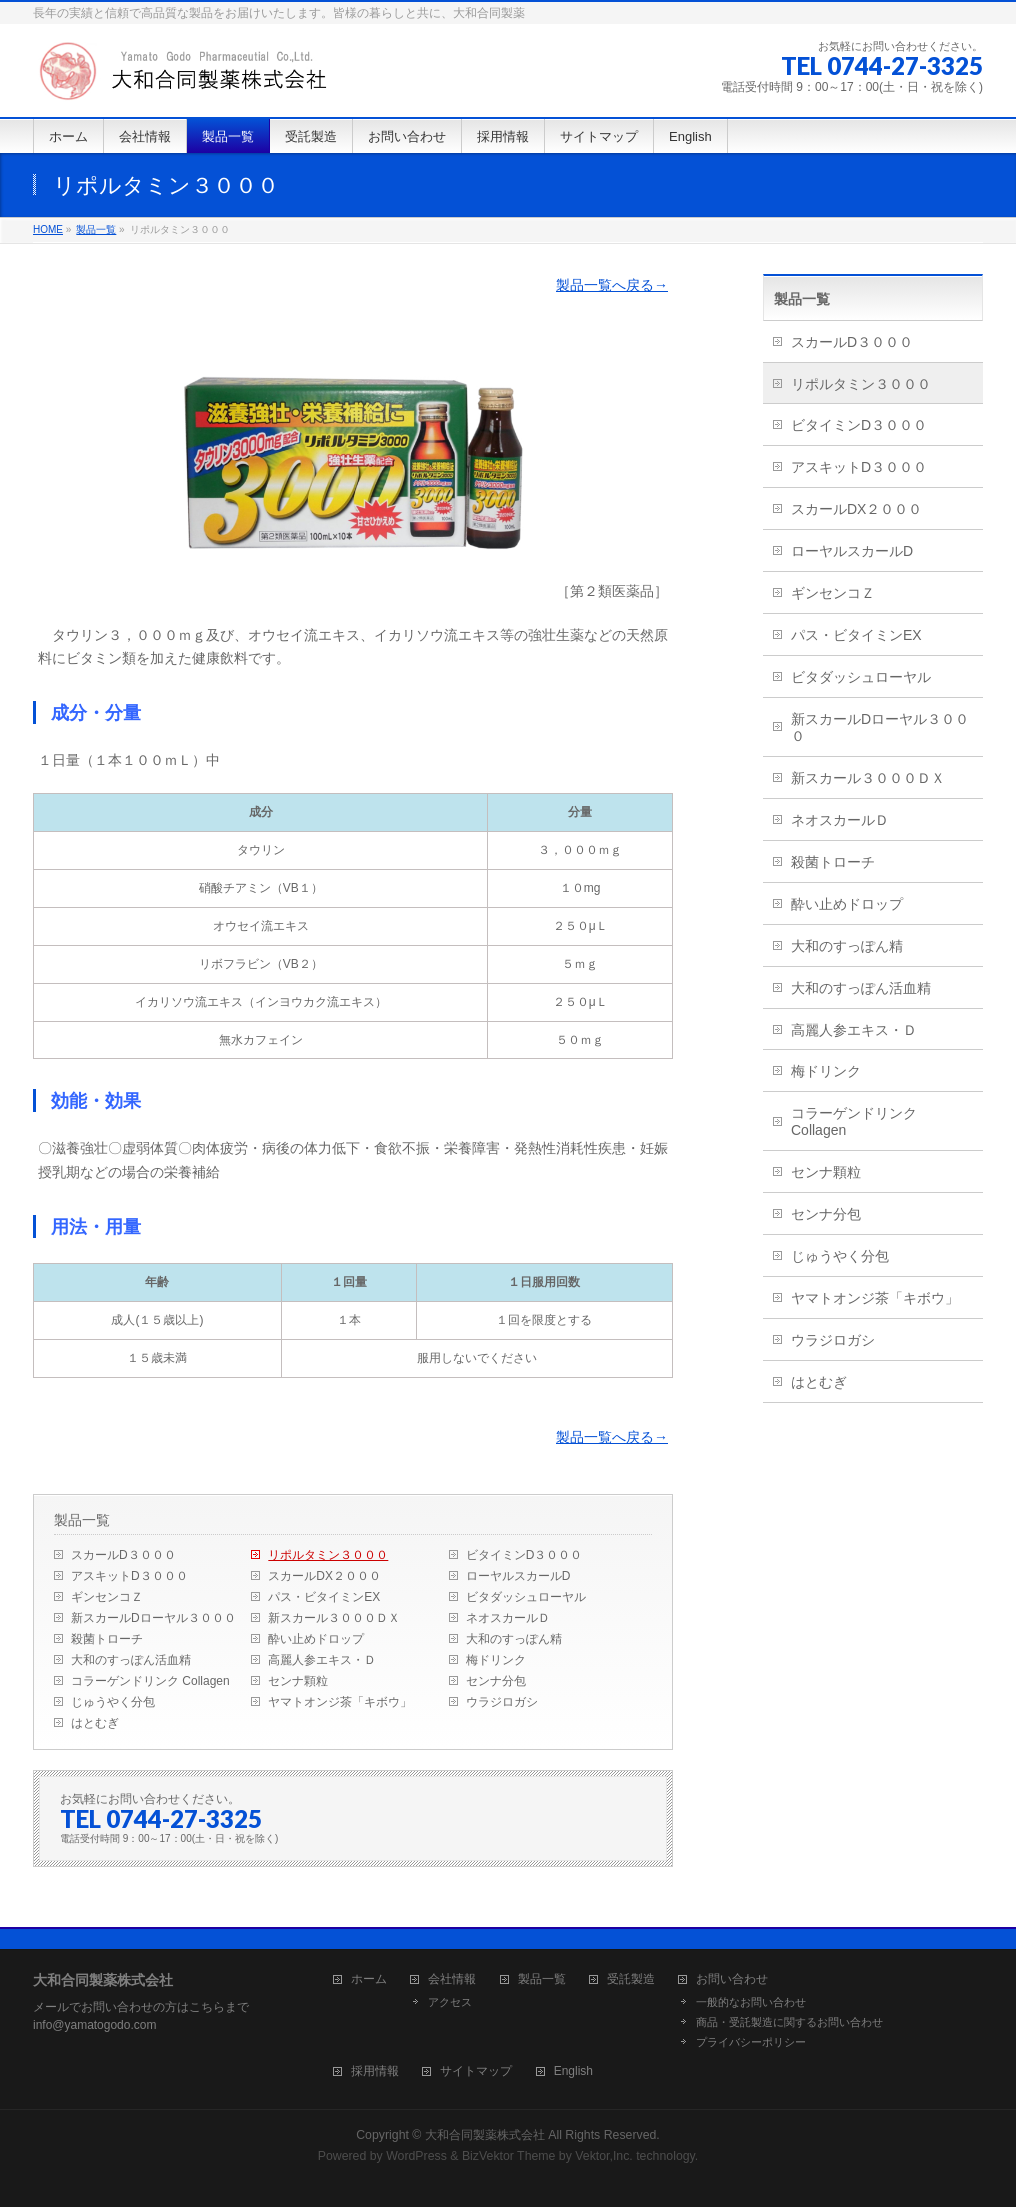 The height and width of the screenshot is (2207, 1016). Describe the element at coordinates (340, 1702) in the screenshot. I see `ヤマトオンジ茶「キボウ」` at that location.